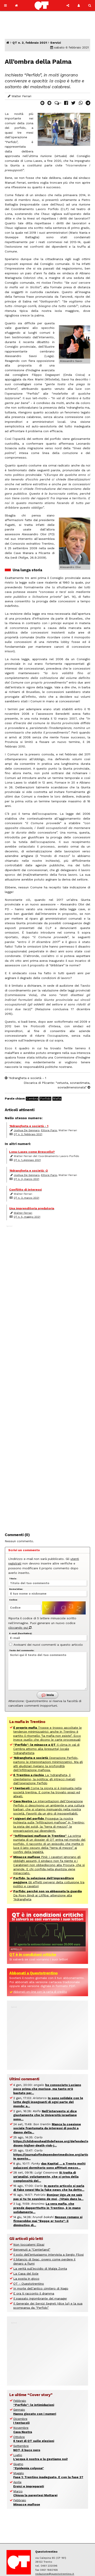 The image size is (95, 2576). Describe the element at coordinates (25, 2273) in the screenshot. I see `La Casa del Sole` at that location.